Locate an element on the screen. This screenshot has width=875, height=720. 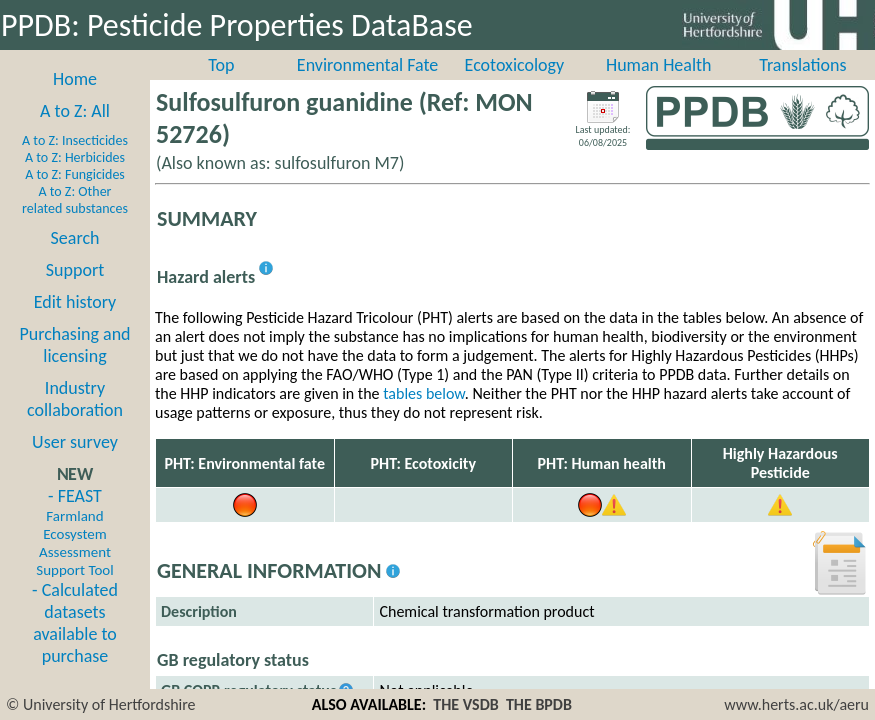
Human Health is located at coordinates (659, 65).